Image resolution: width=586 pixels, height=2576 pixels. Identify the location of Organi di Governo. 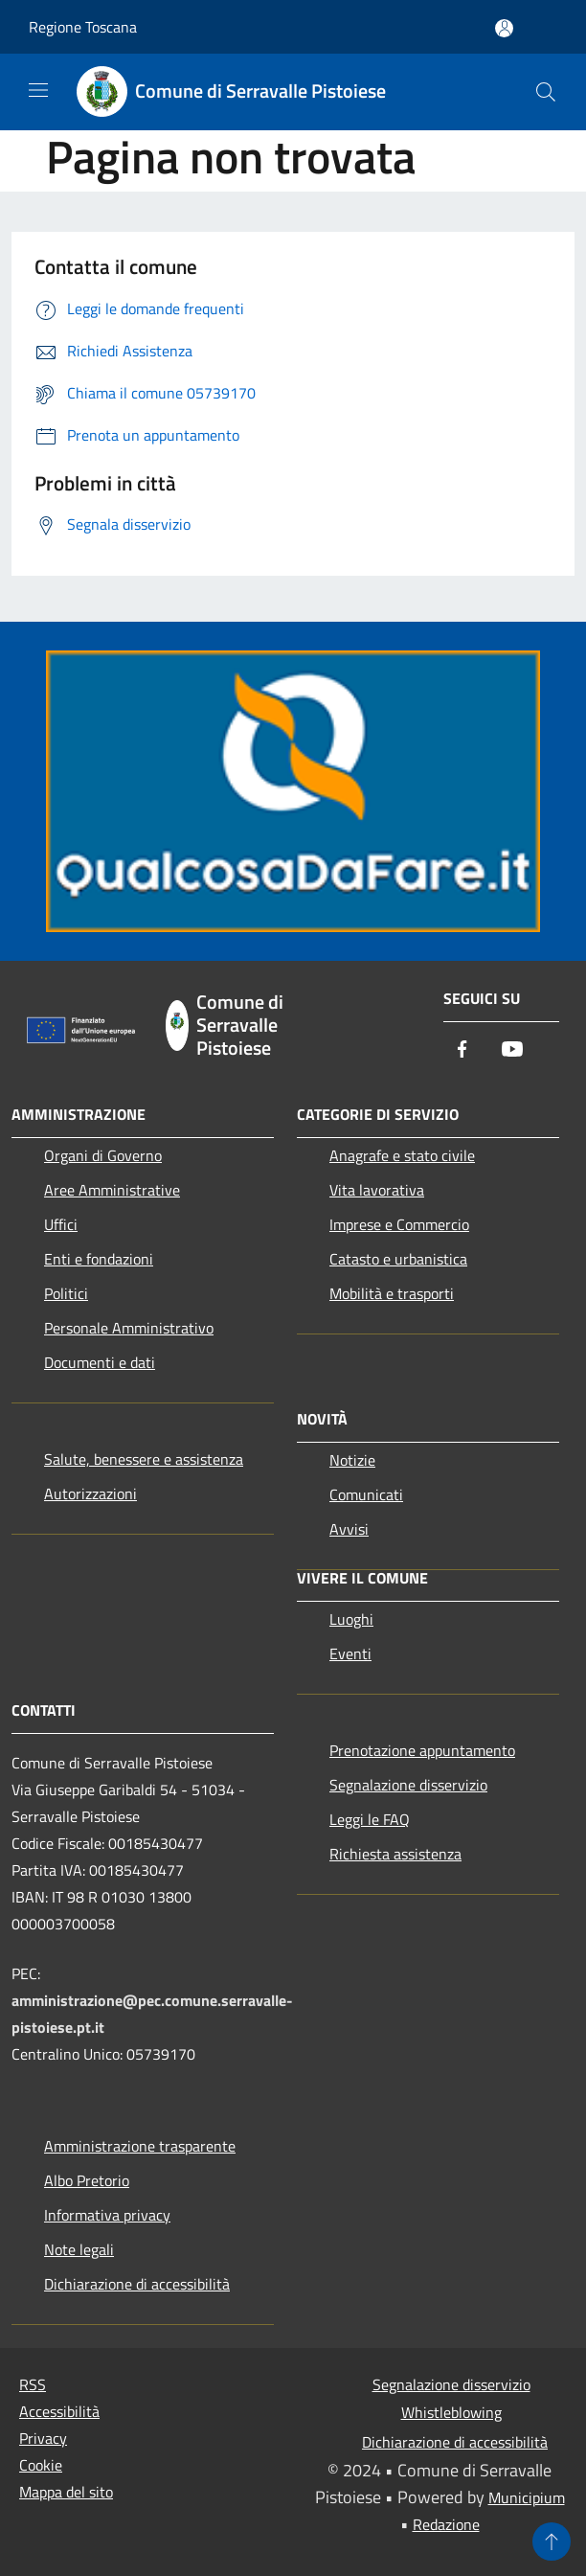
(103, 1155).